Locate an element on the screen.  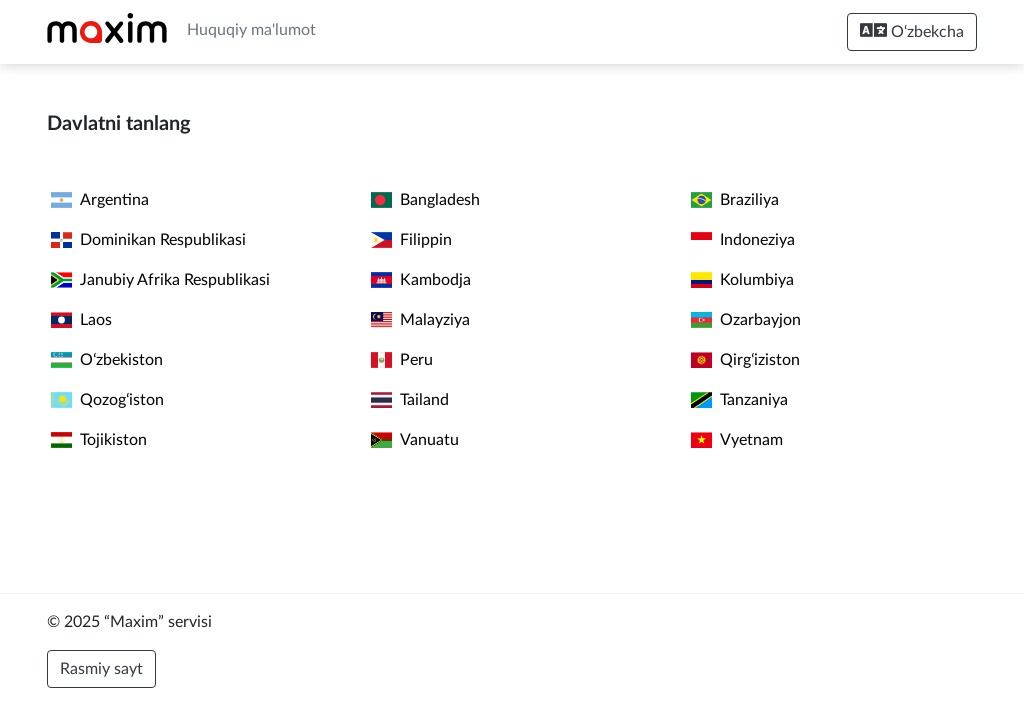
Malayziya is located at coordinates (420, 320).